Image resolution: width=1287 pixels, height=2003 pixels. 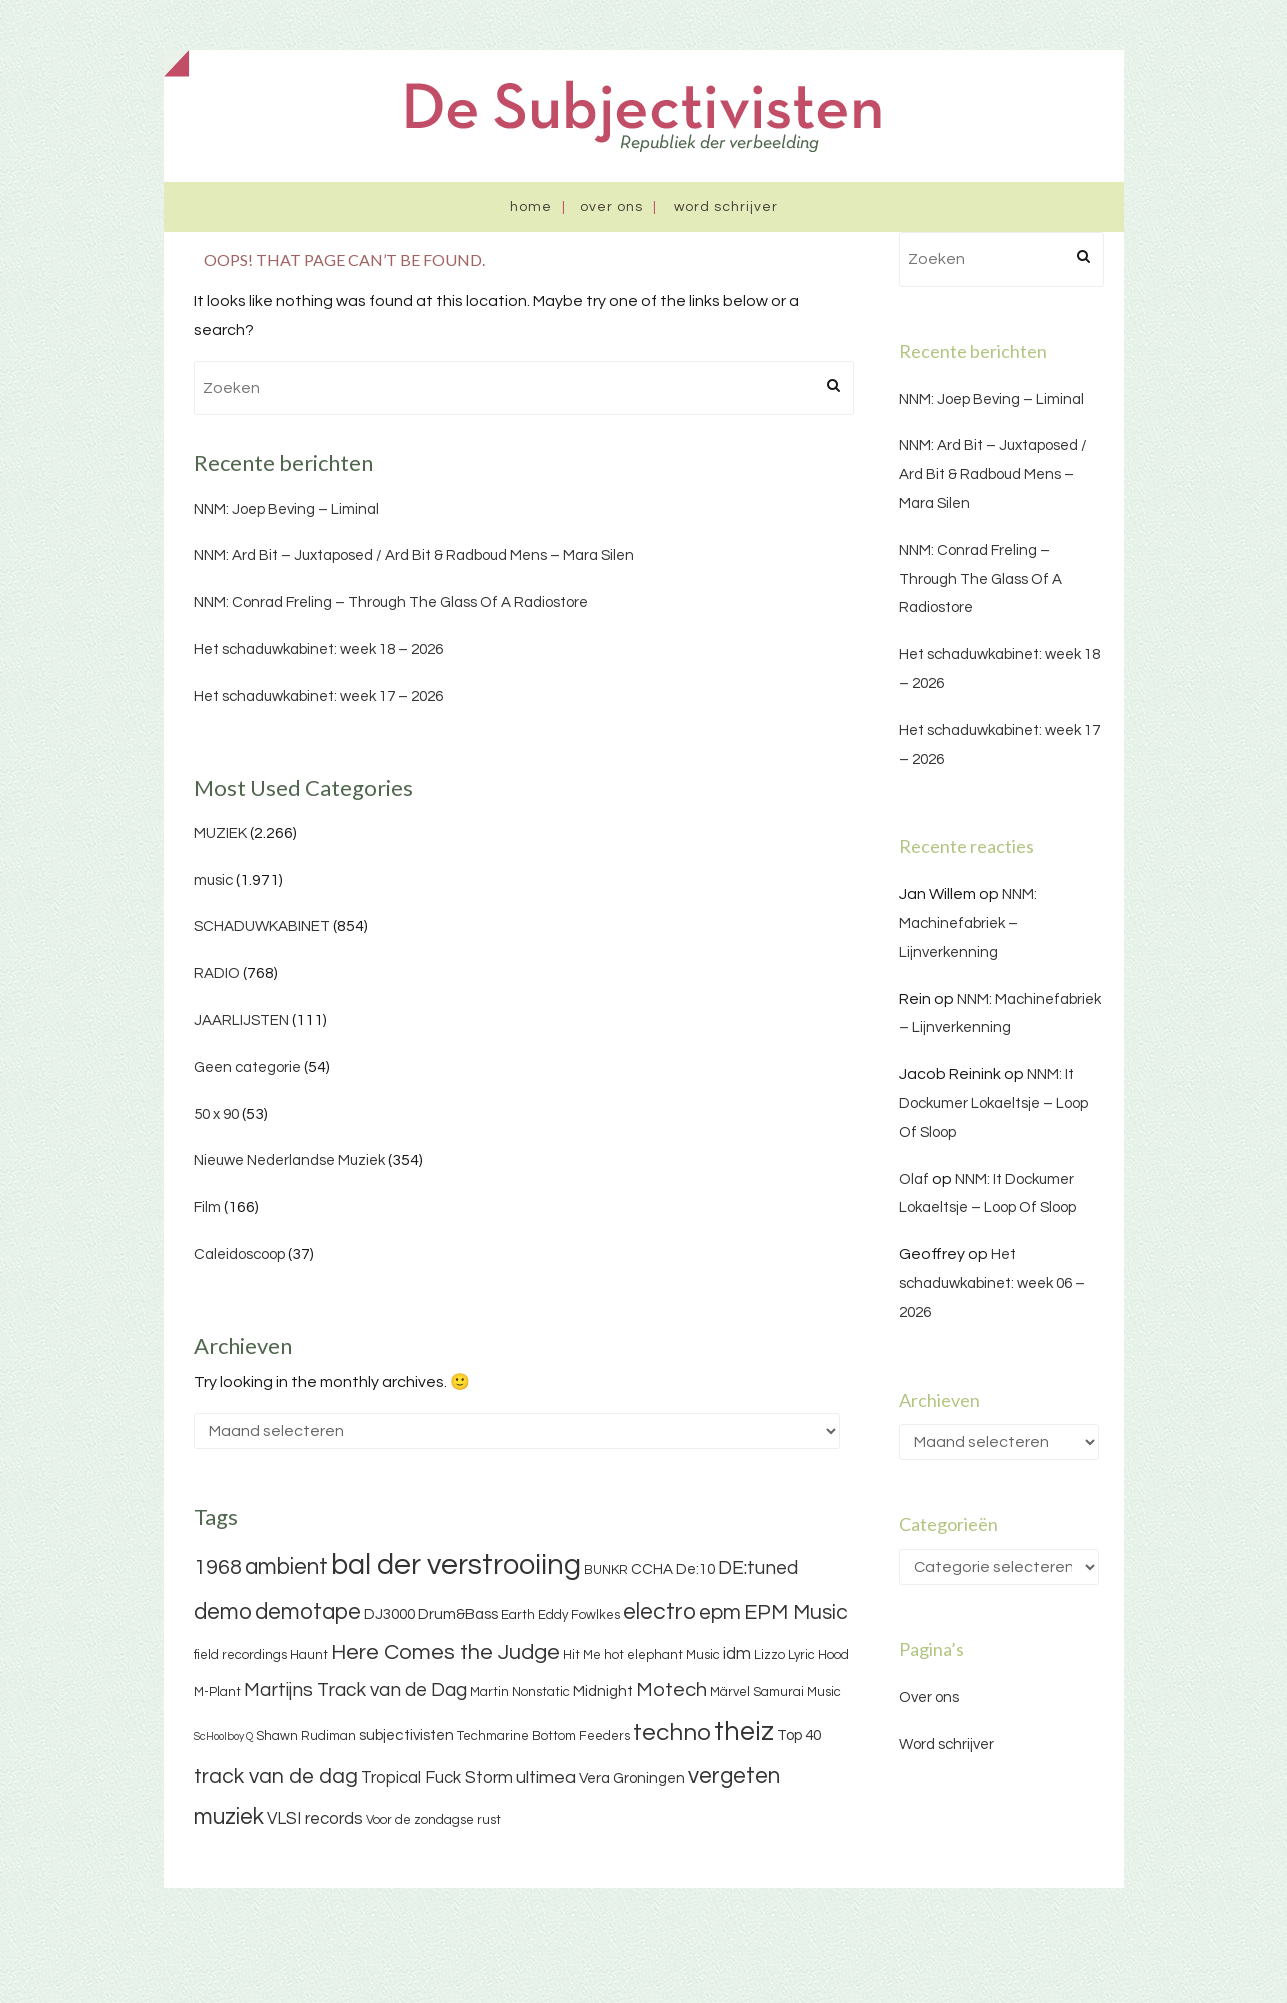 I want to click on Drum&Bass [Drum&Bass (4 items)], so click(x=458, y=1614).